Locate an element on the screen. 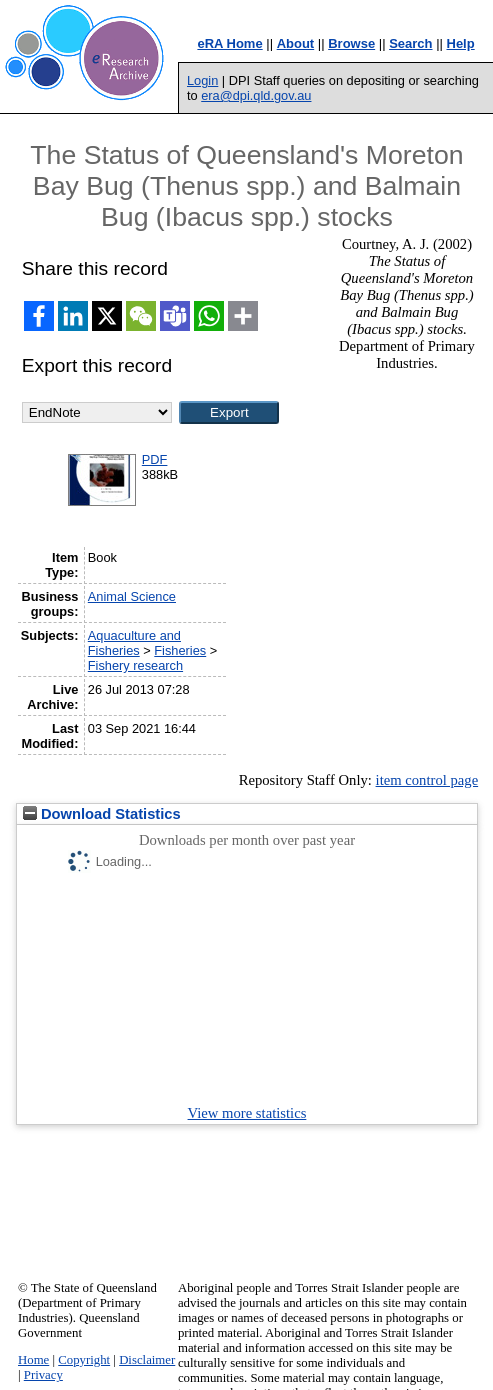  item control page is located at coordinates (427, 780).